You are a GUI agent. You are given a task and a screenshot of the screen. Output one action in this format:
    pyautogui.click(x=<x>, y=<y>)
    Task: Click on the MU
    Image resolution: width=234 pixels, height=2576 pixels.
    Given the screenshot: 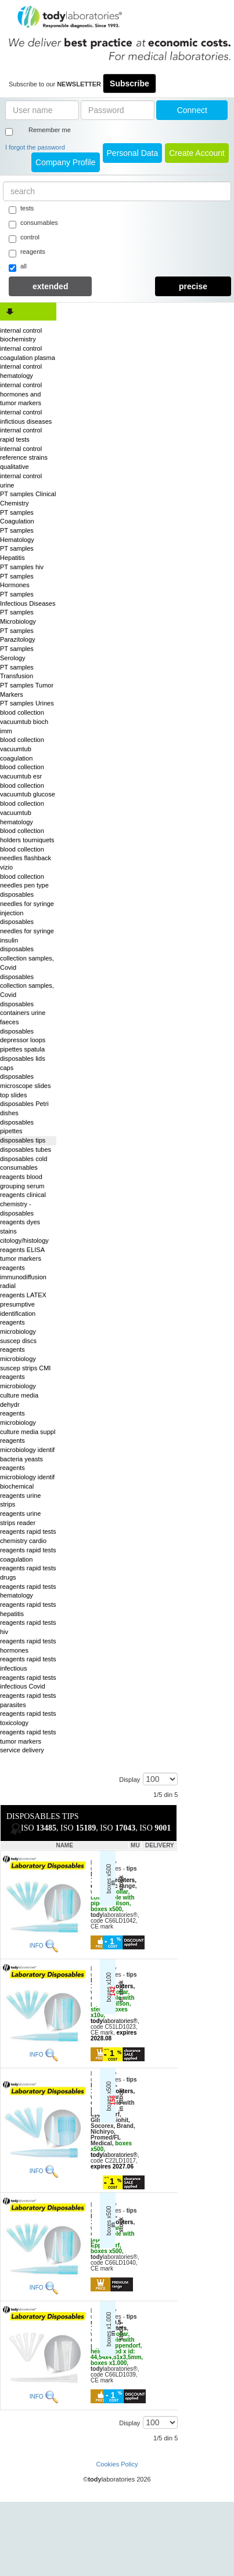 What is the action you would take?
    pyautogui.click(x=135, y=1845)
    